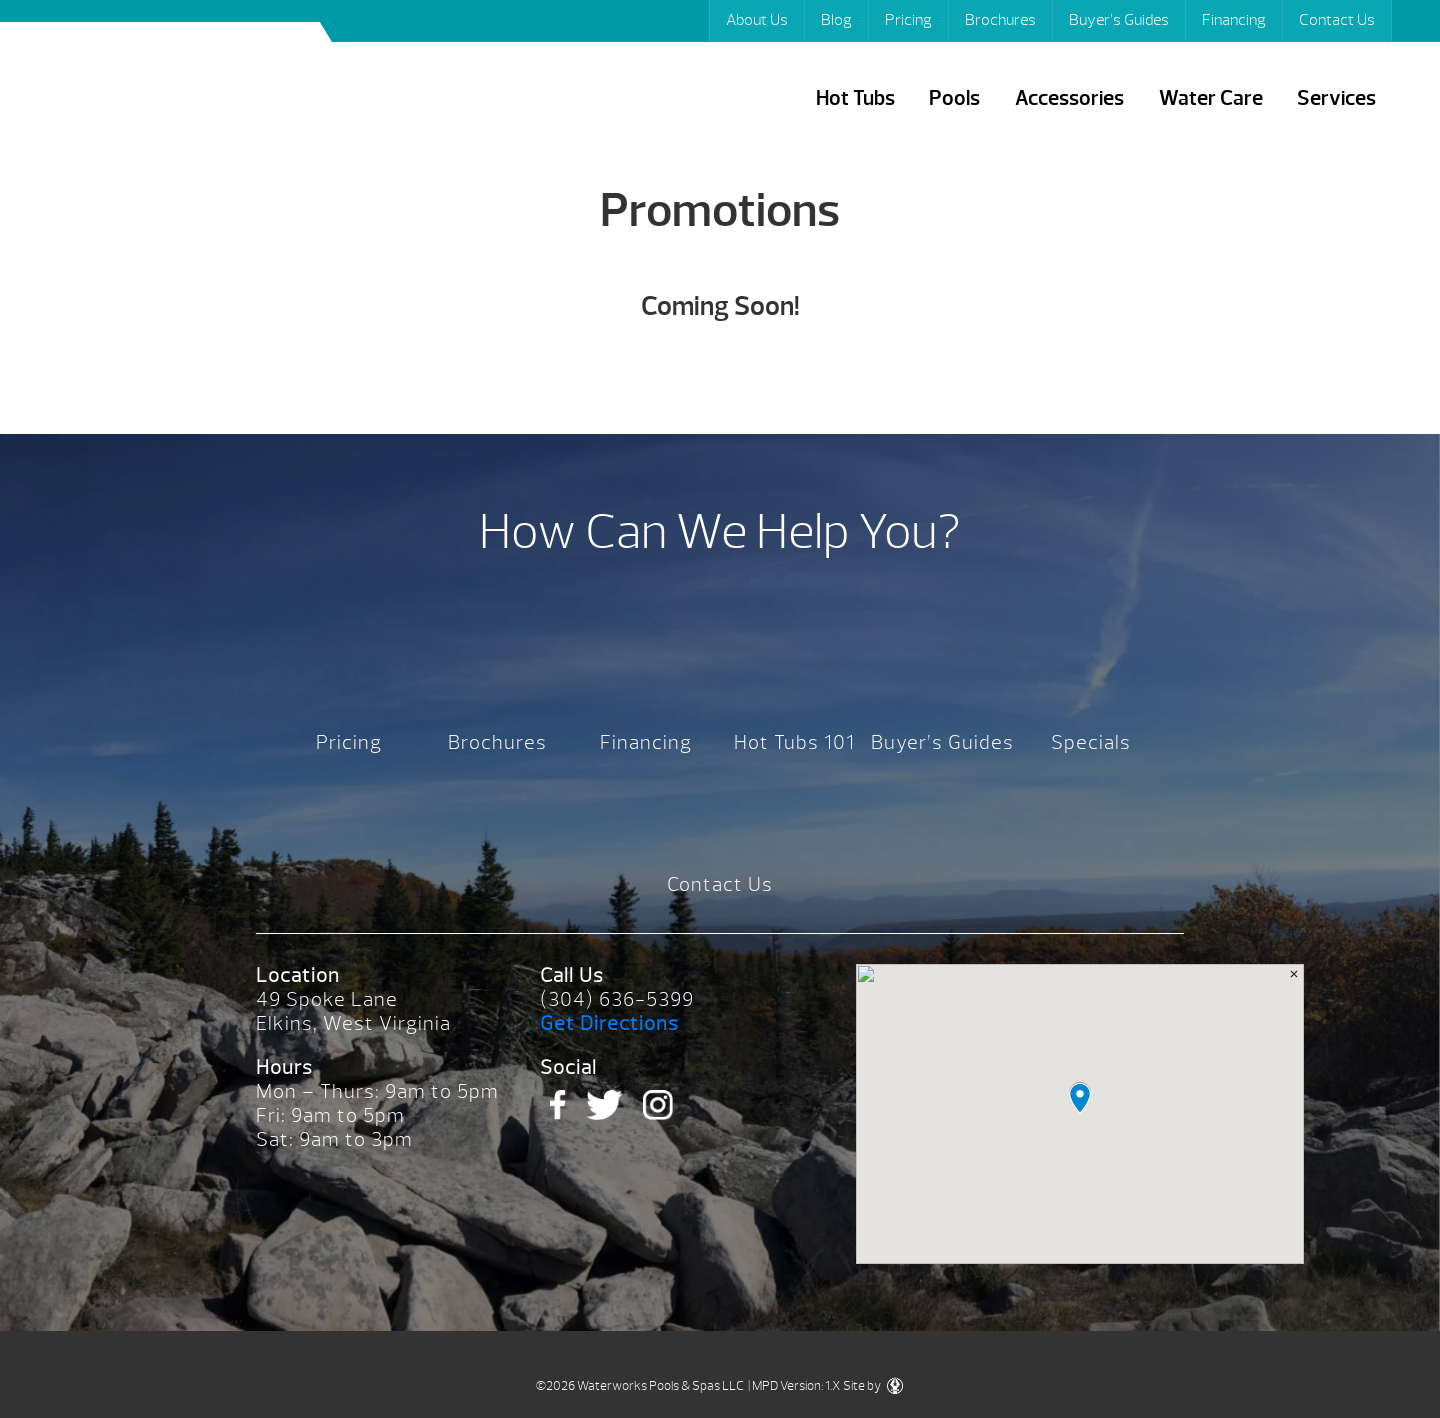  Describe the element at coordinates (855, 98) in the screenshot. I see `Hot Tubs` at that location.